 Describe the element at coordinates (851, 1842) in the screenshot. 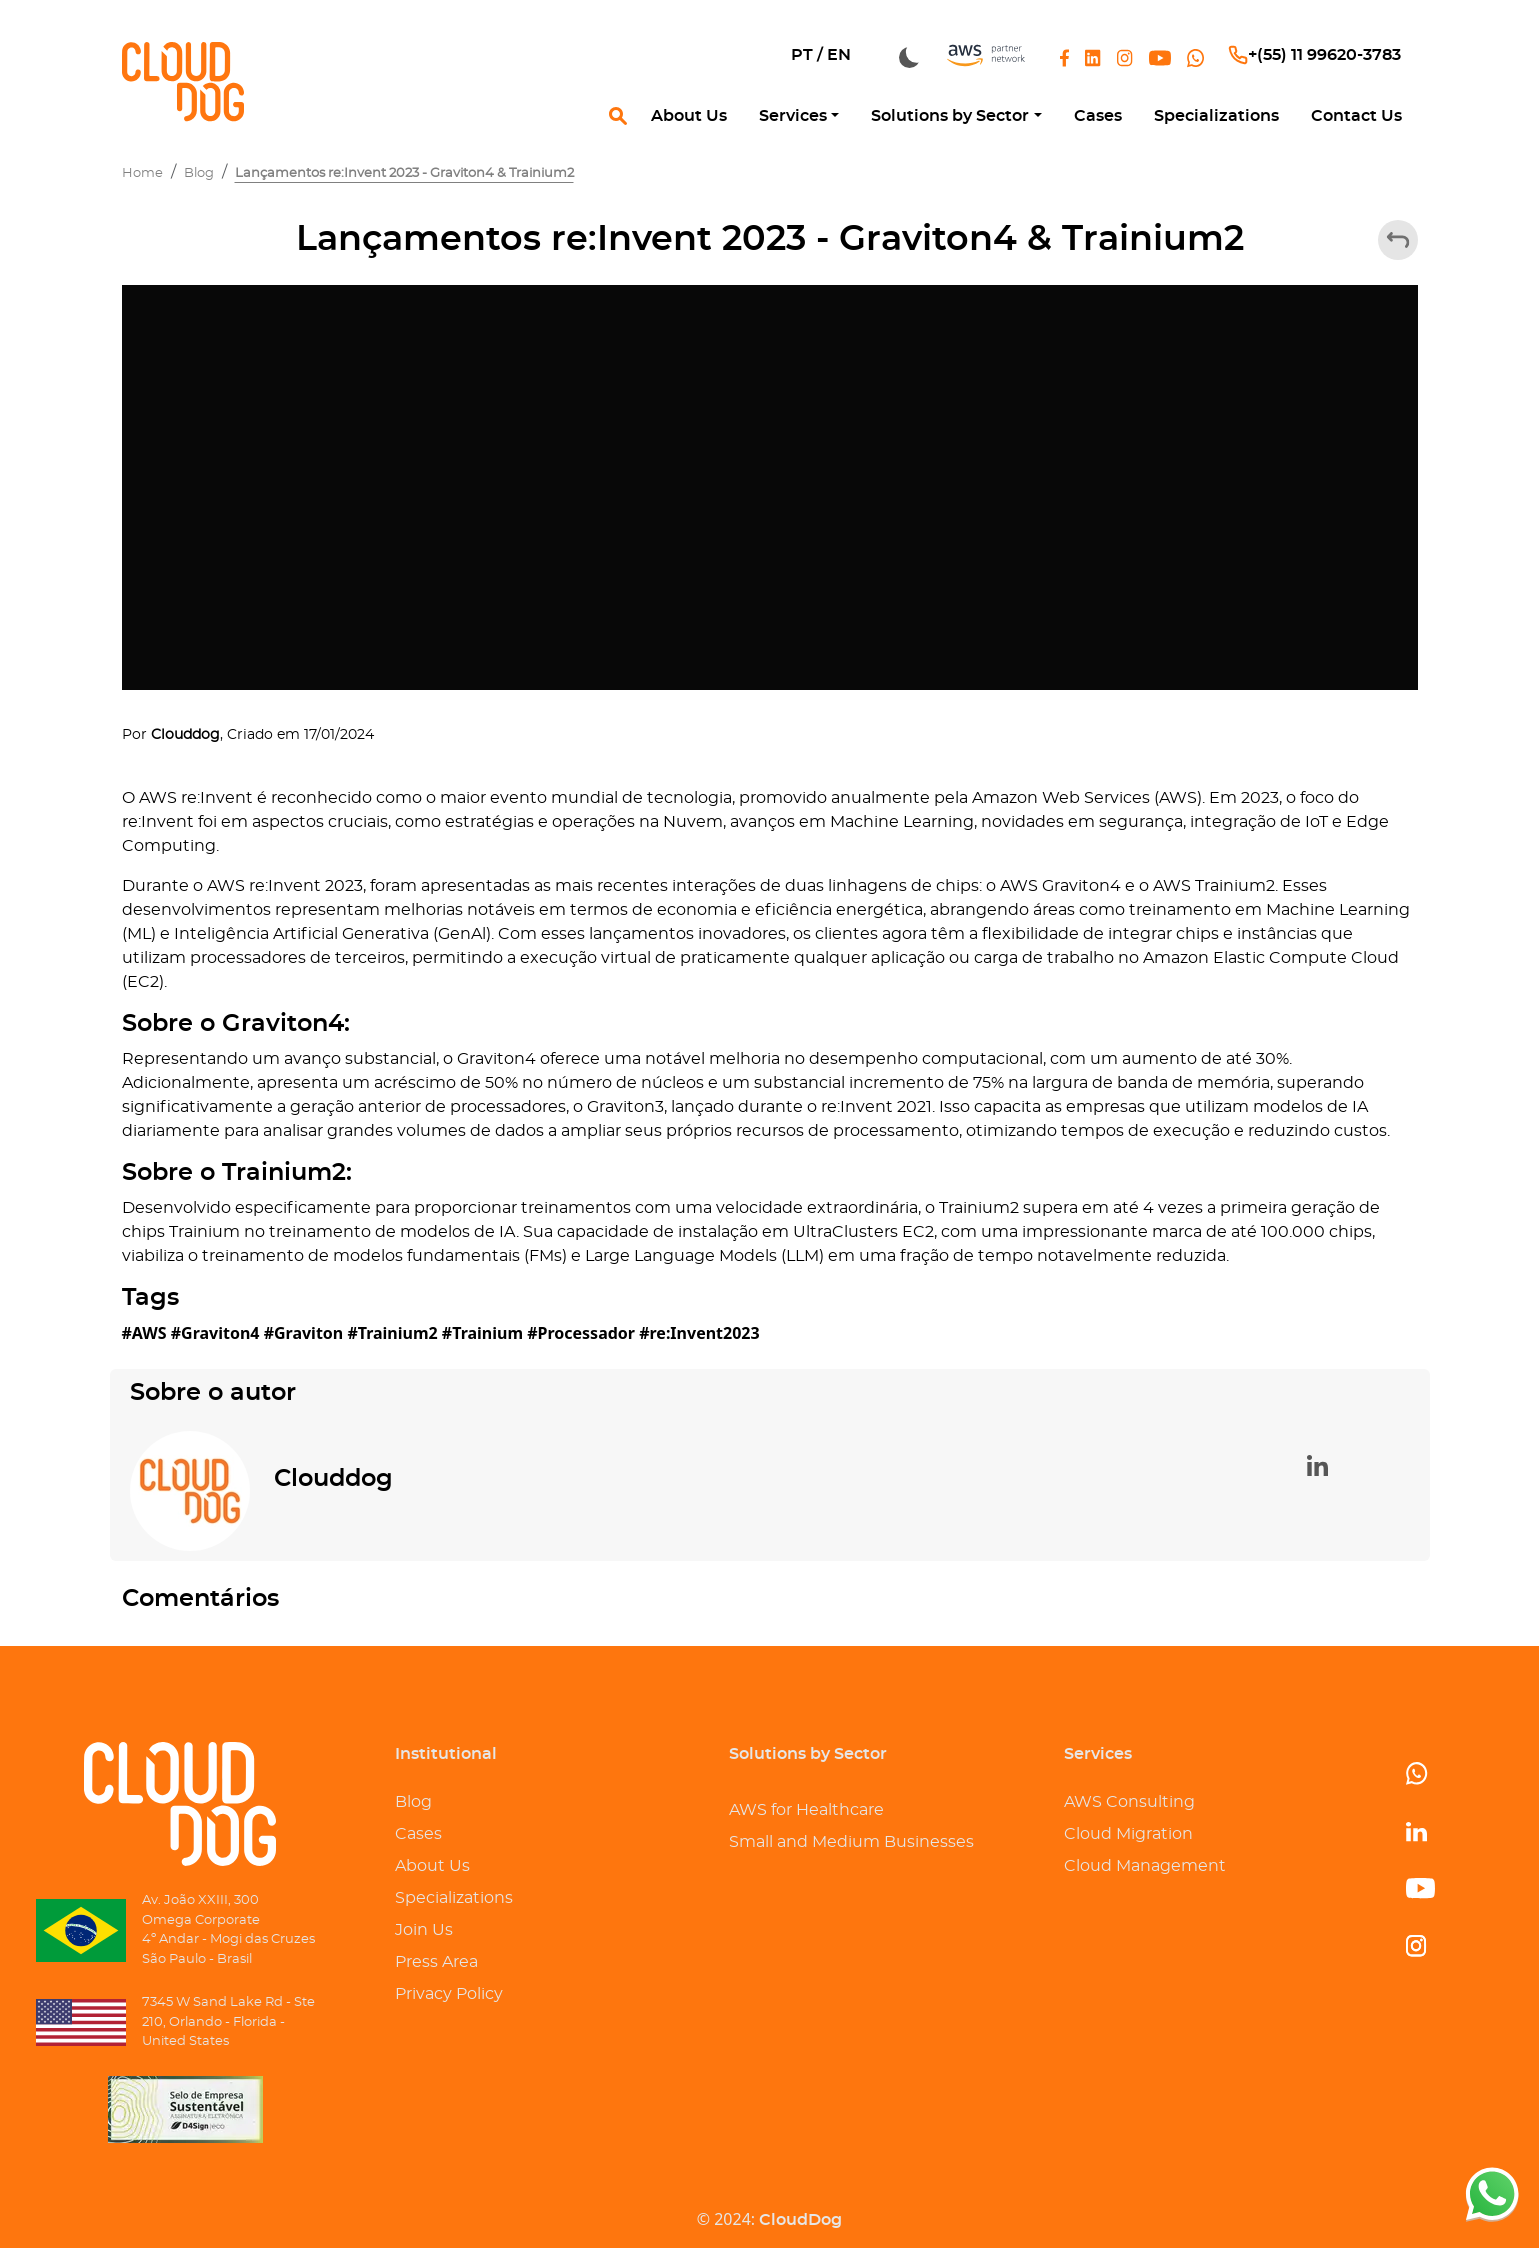

I see `Small and Medium Businesses` at that location.